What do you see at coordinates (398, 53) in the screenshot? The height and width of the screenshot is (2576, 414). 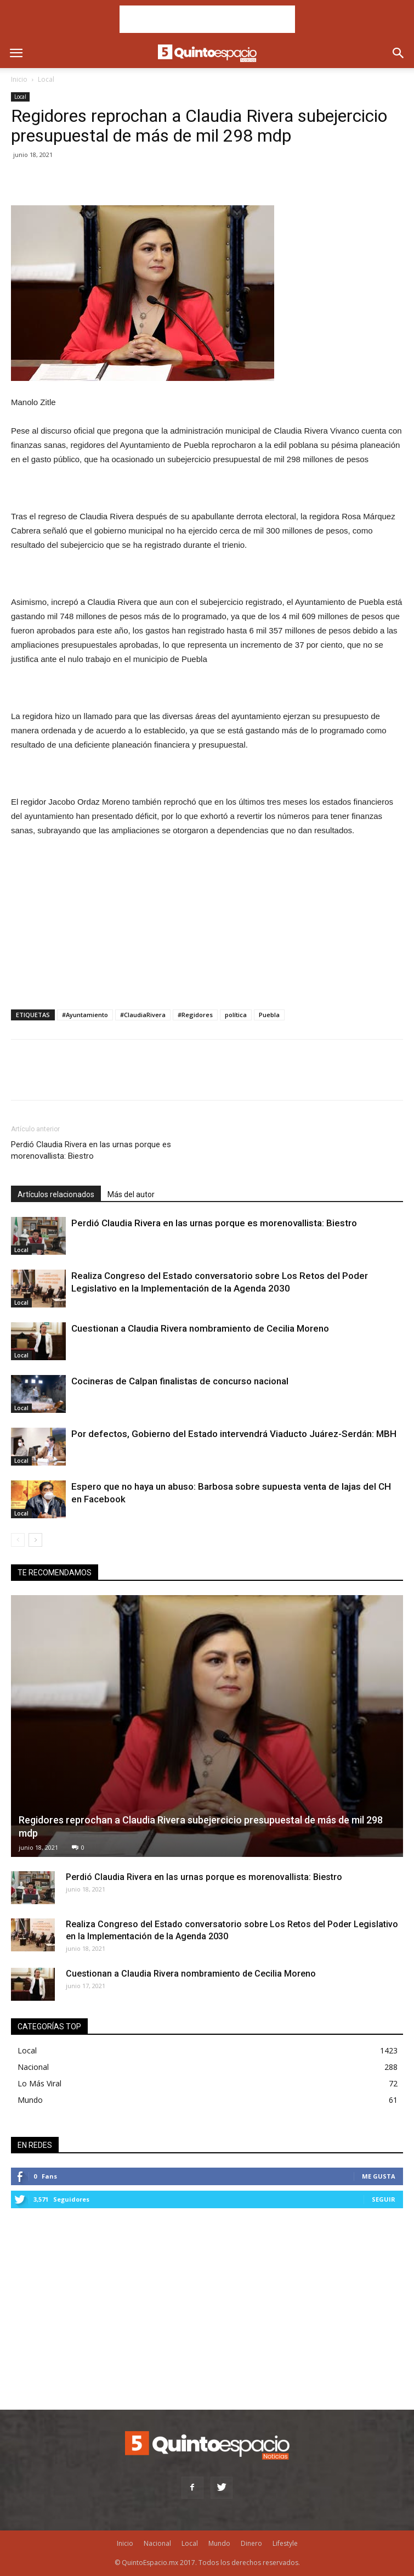 I see `[button]` at bounding box center [398, 53].